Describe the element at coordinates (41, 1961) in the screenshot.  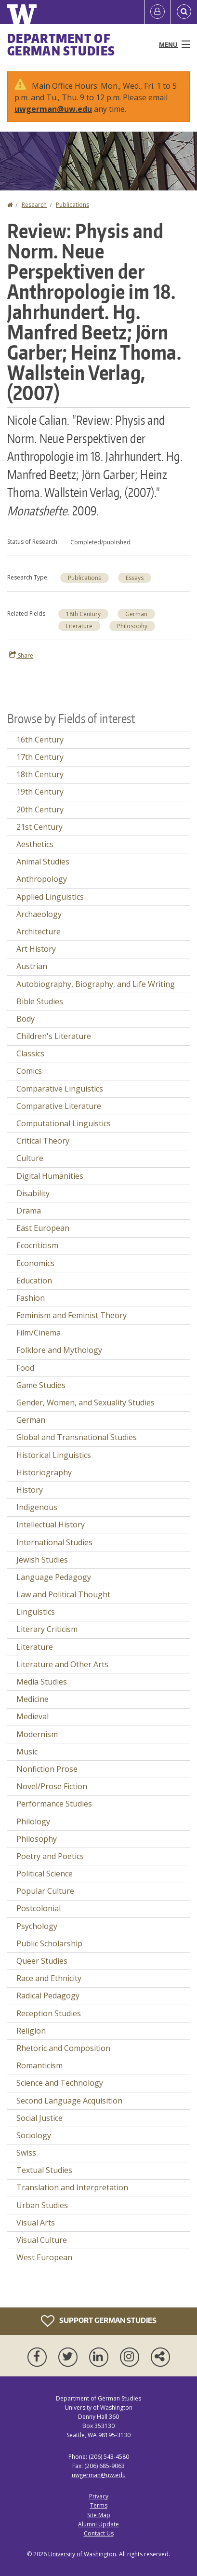
I see `Queer Studies` at that location.